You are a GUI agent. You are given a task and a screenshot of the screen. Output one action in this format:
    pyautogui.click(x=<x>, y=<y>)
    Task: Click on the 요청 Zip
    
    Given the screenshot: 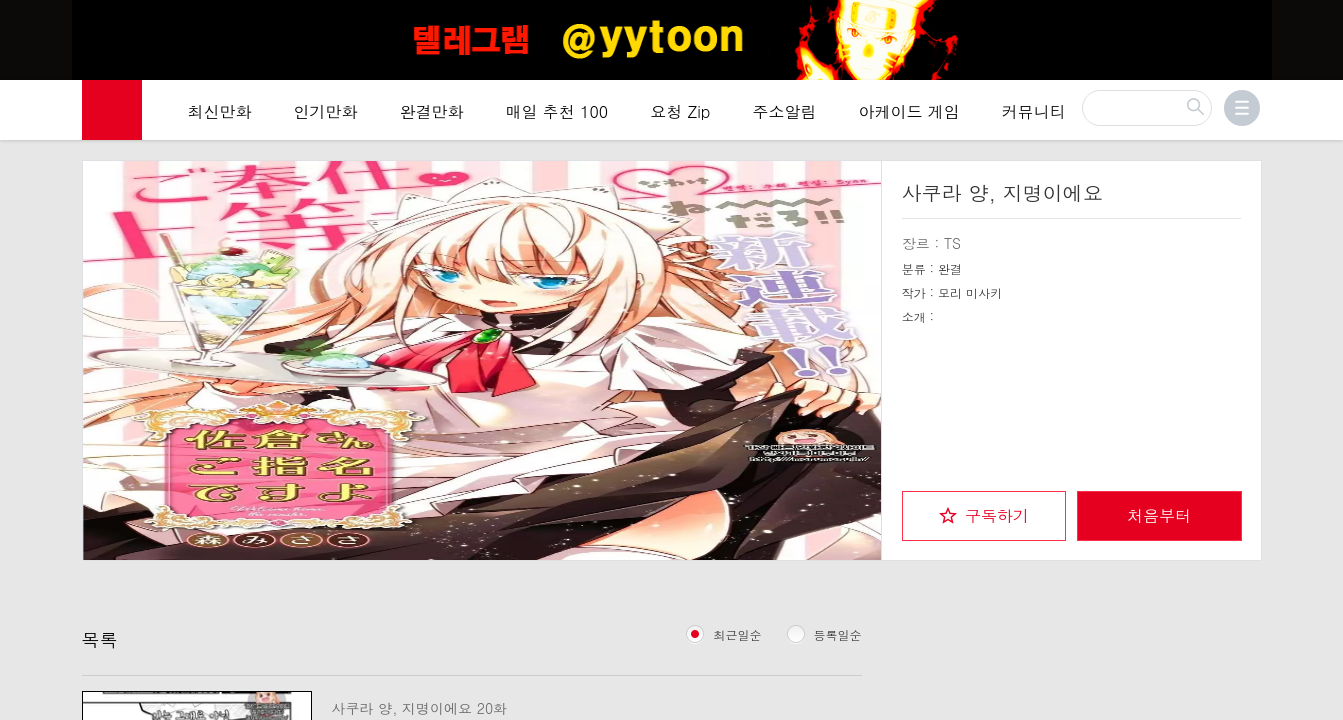 What is the action you would take?
    pyautogui.click(x=680, y=111)
    